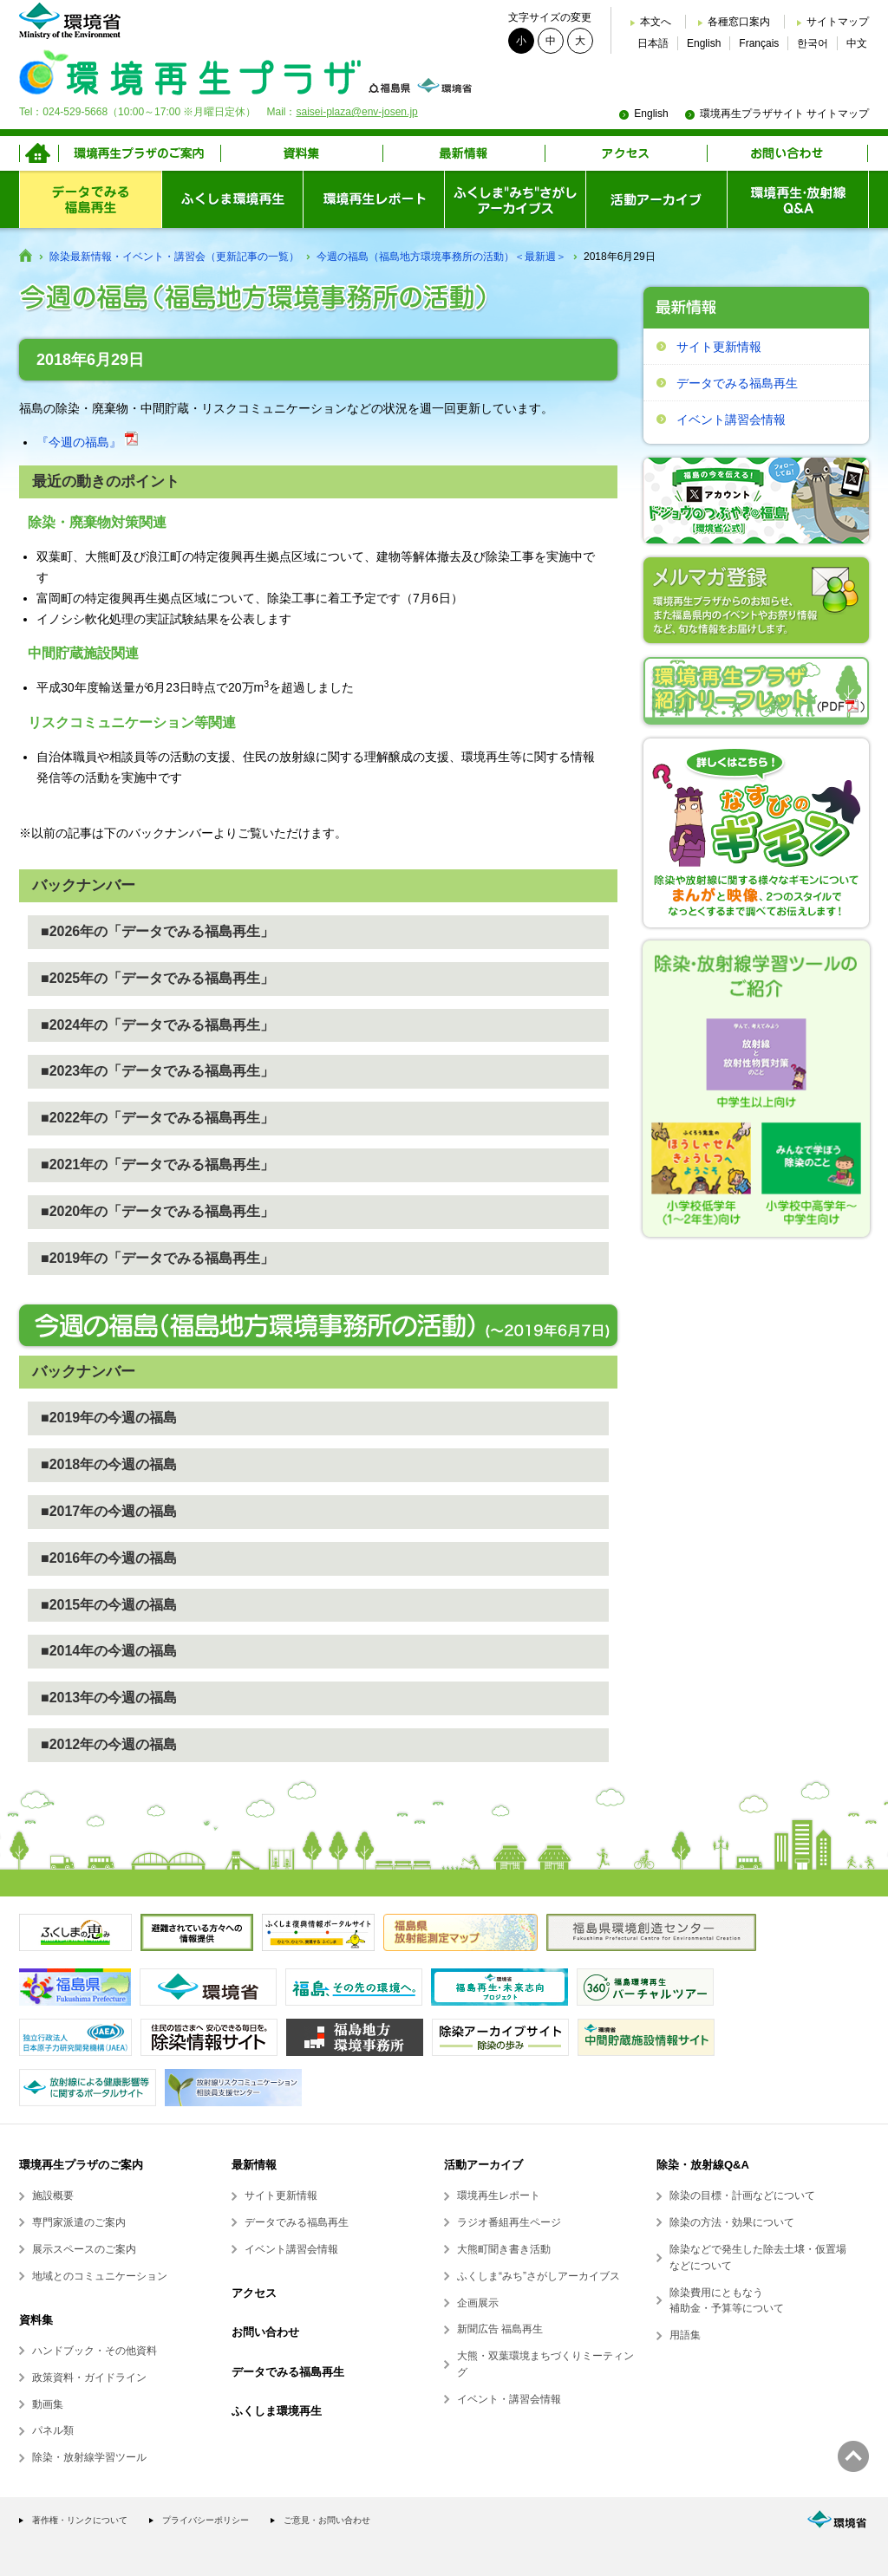  I want to click on 除染・放射線学習ツール, so click(89, 2457).